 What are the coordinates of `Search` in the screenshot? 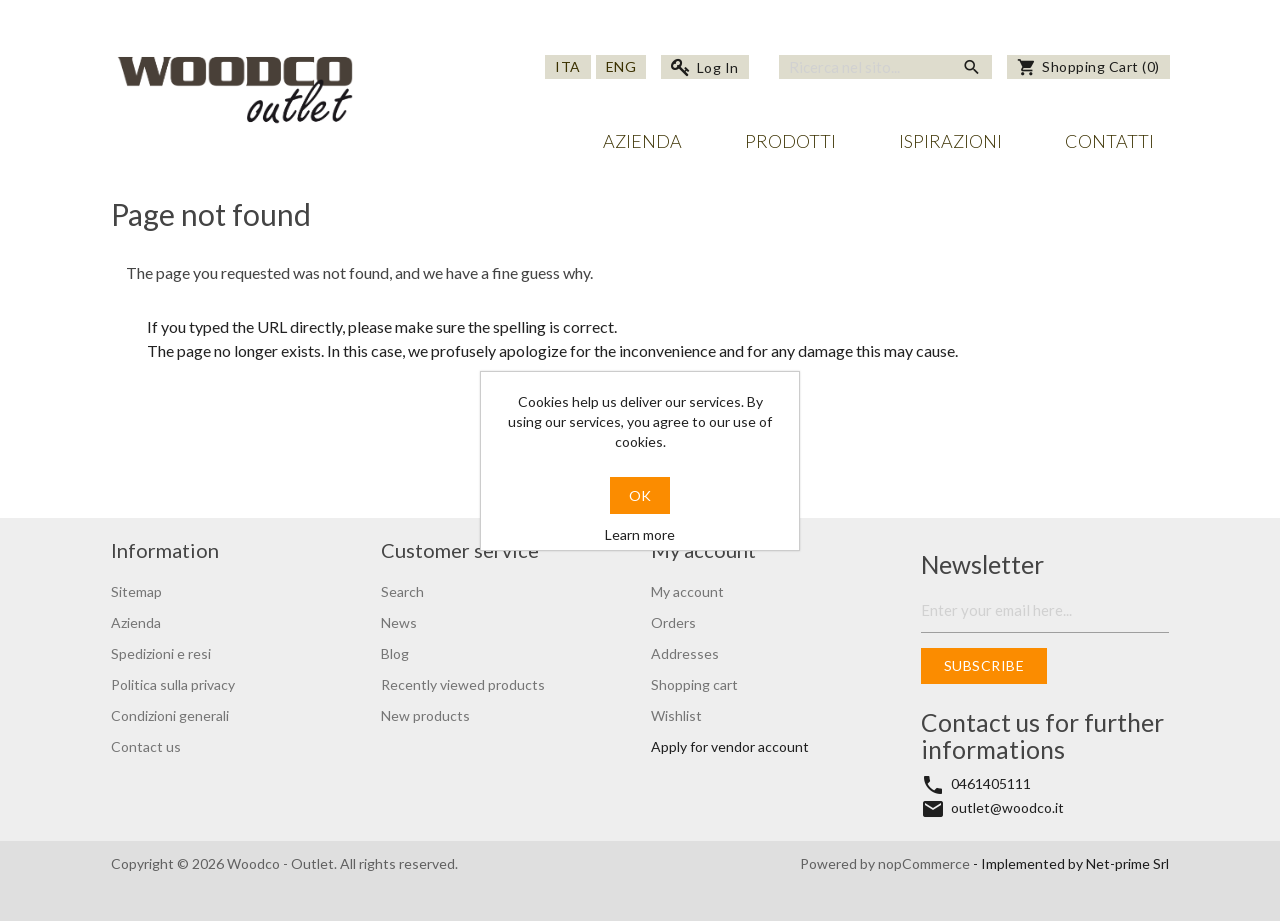 It's located at (402, 591).